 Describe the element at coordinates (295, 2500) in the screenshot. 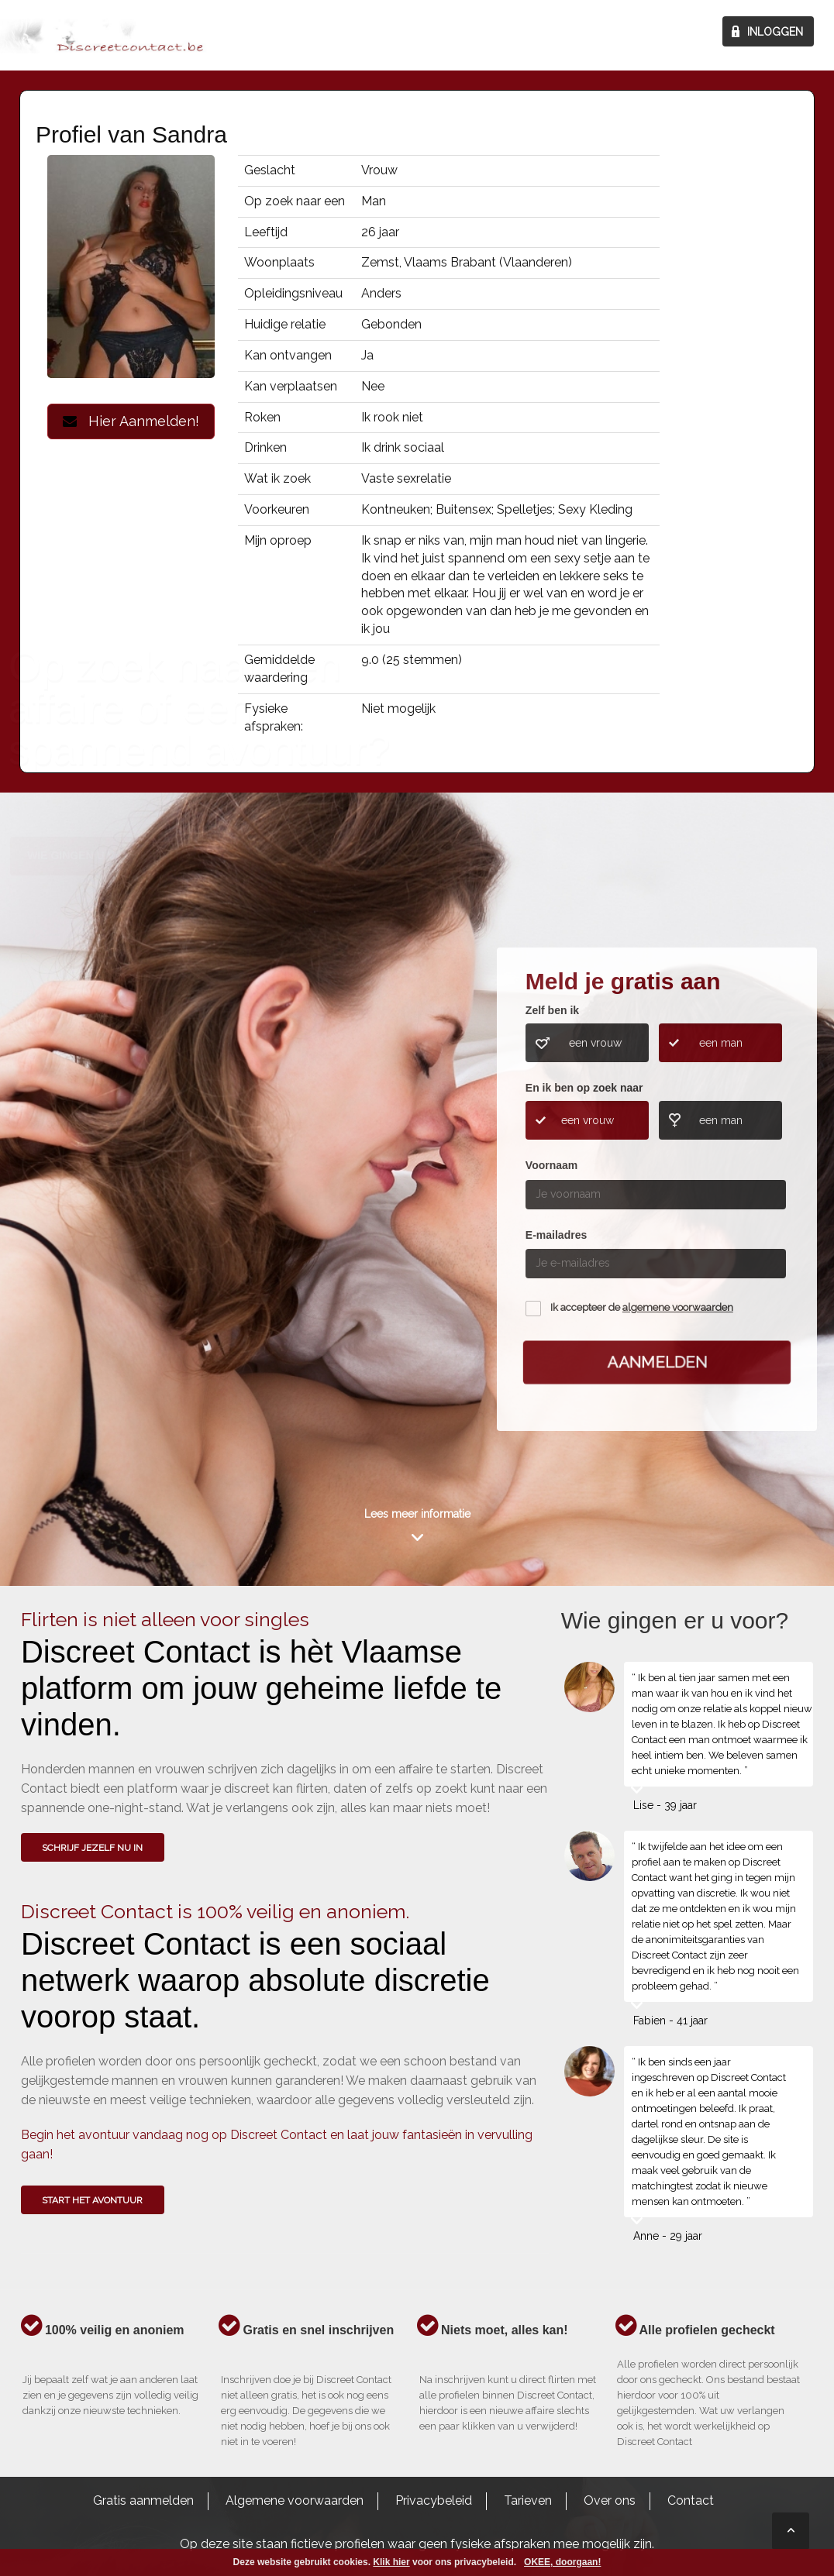

I see `Algemene voorwaarden` at that location.